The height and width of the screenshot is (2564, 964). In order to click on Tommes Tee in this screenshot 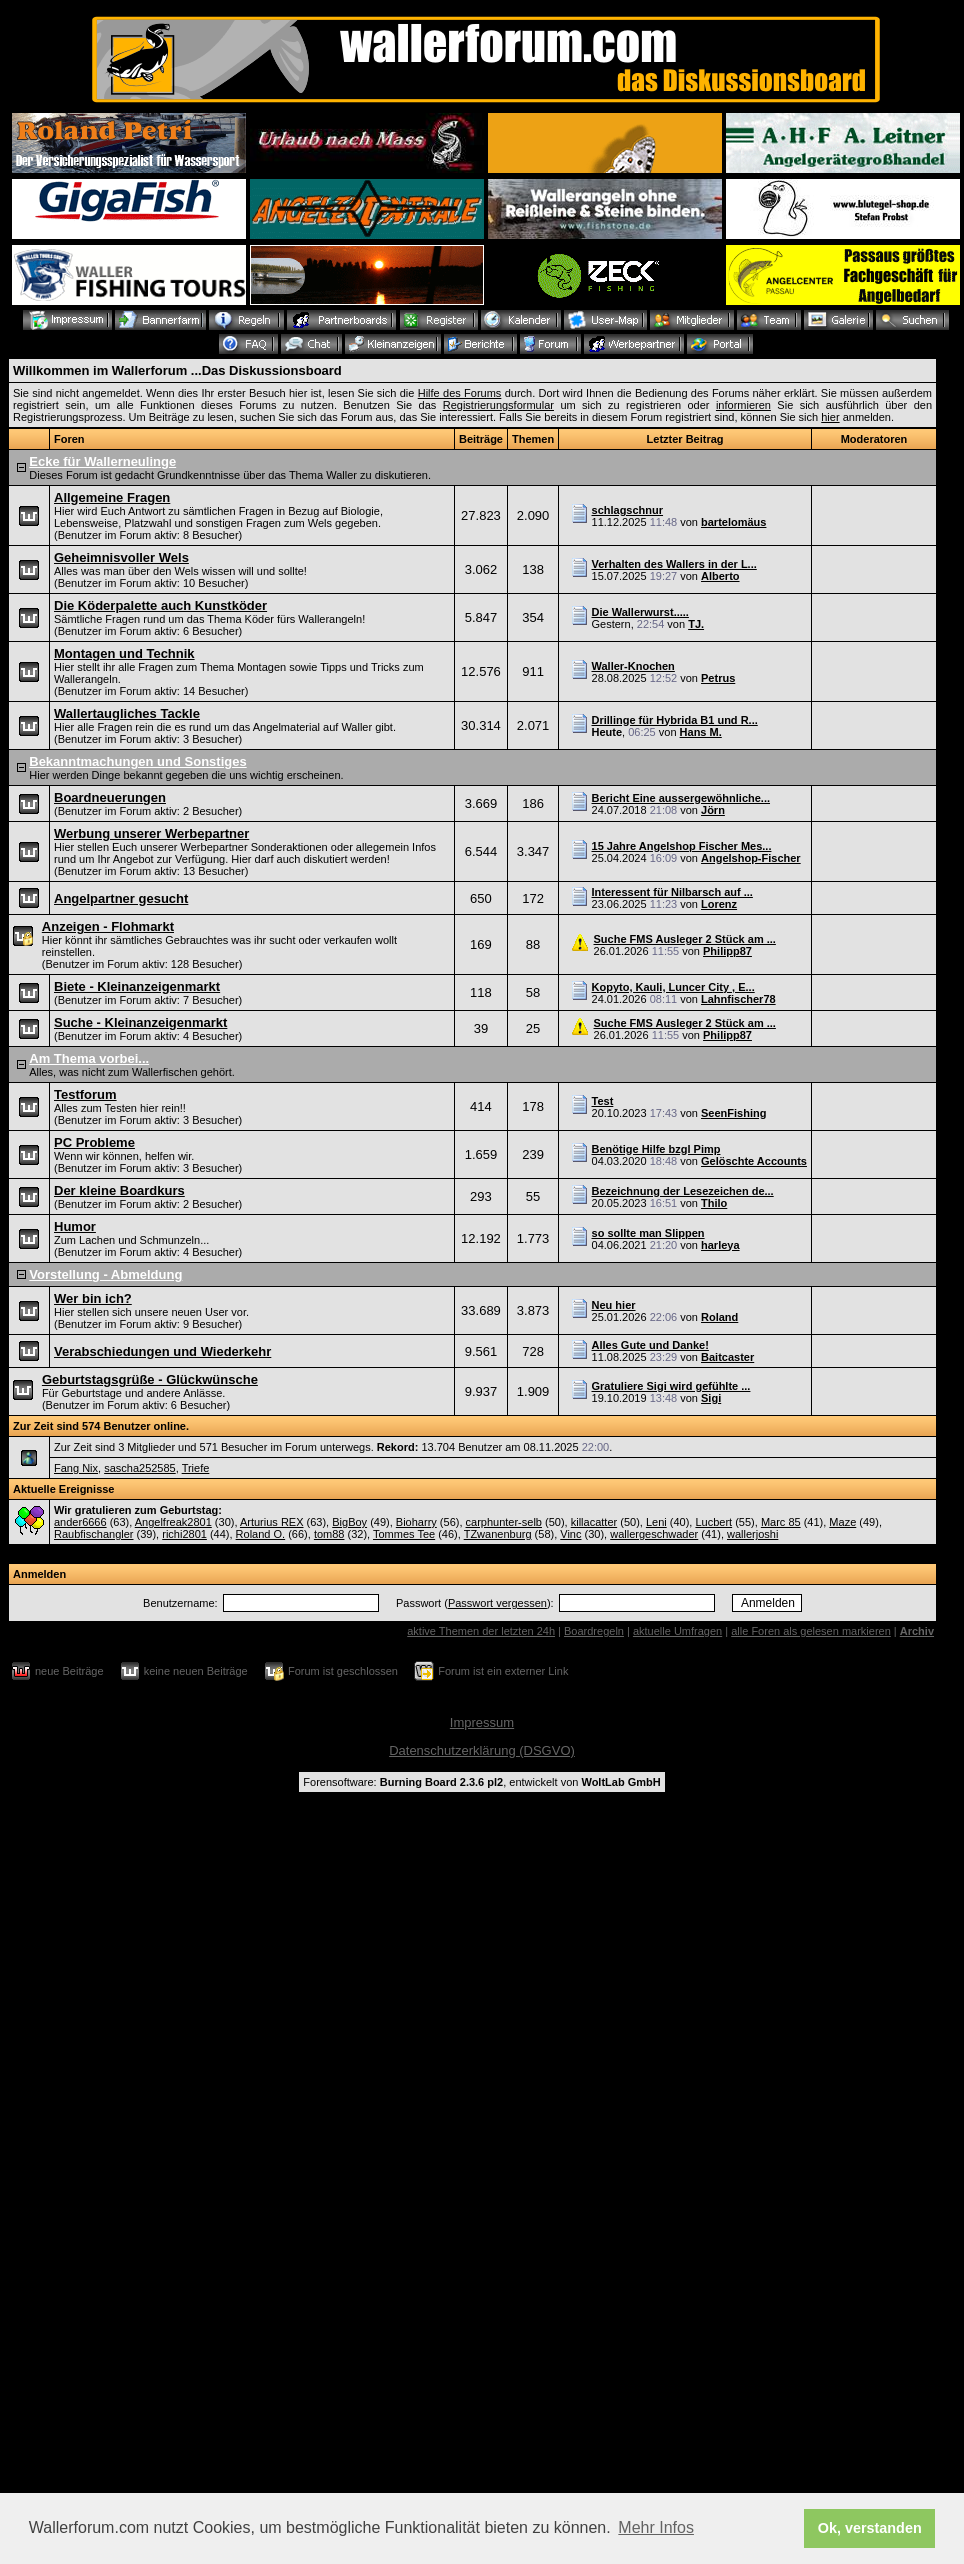, I will do `click(404, 1534)`.